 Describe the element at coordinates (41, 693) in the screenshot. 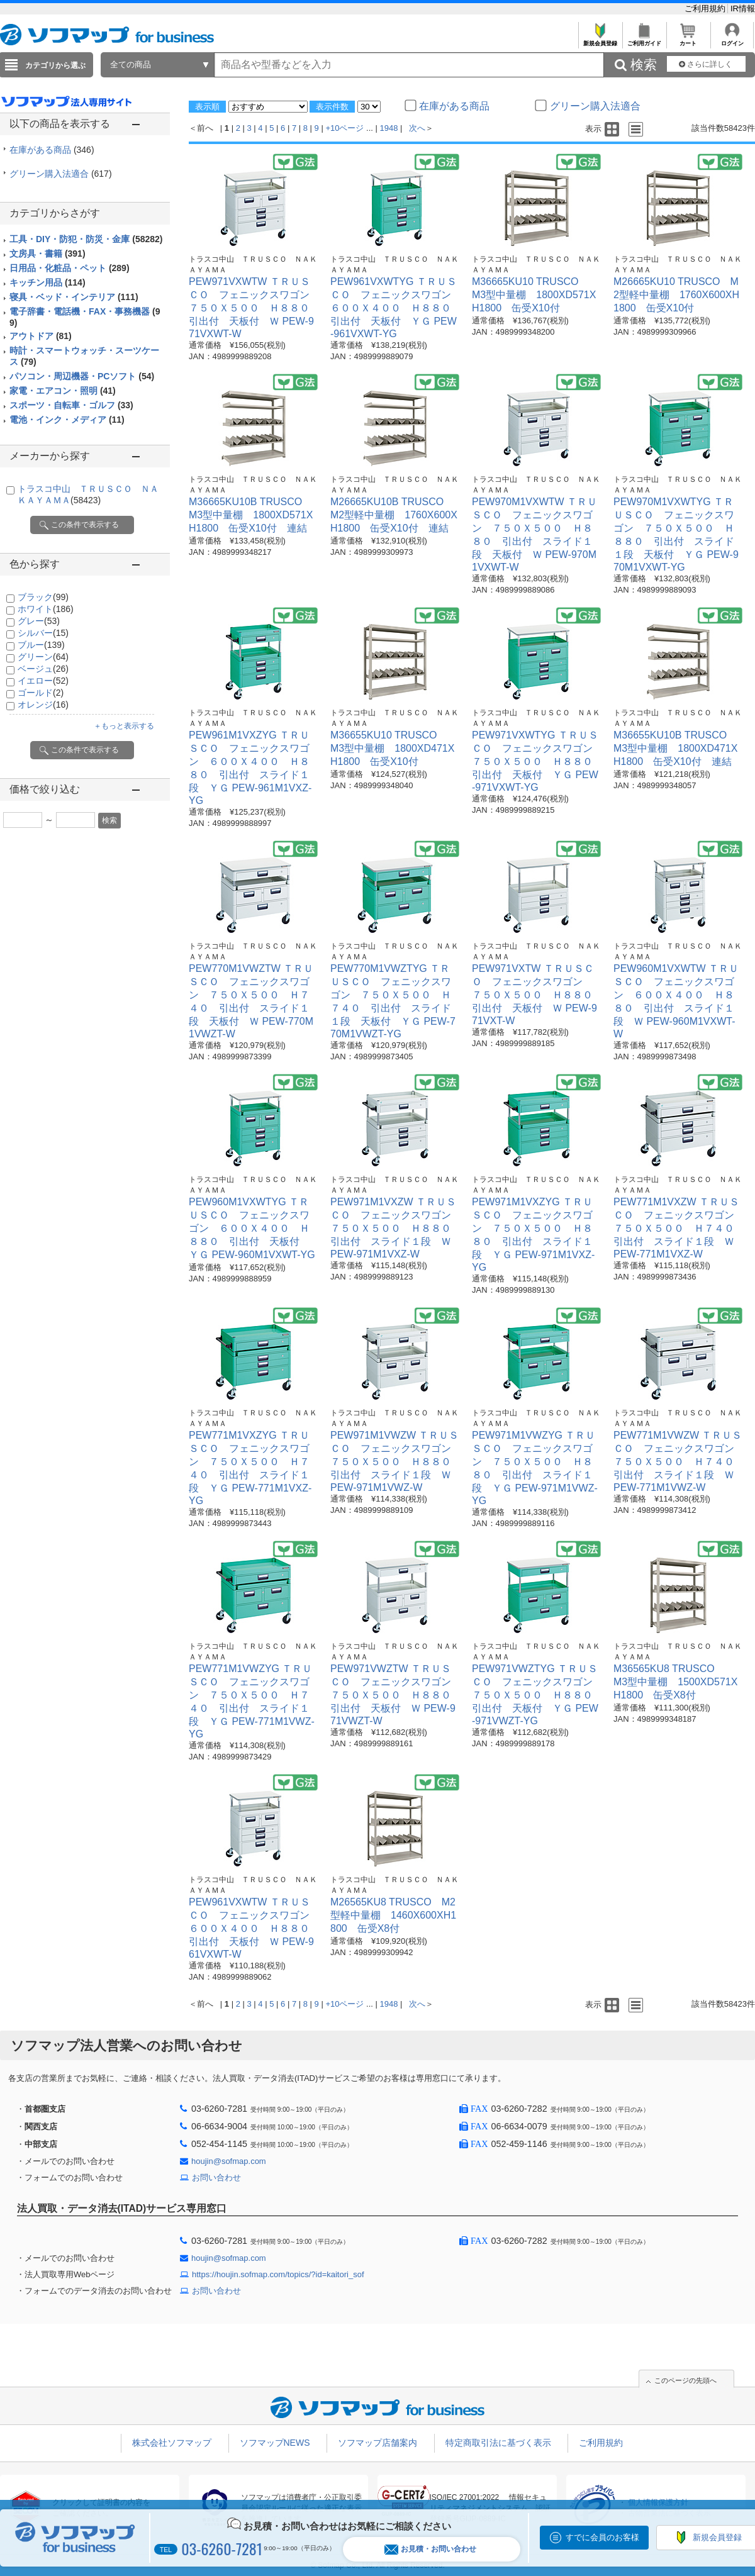

I see `ゴールド` at that location.